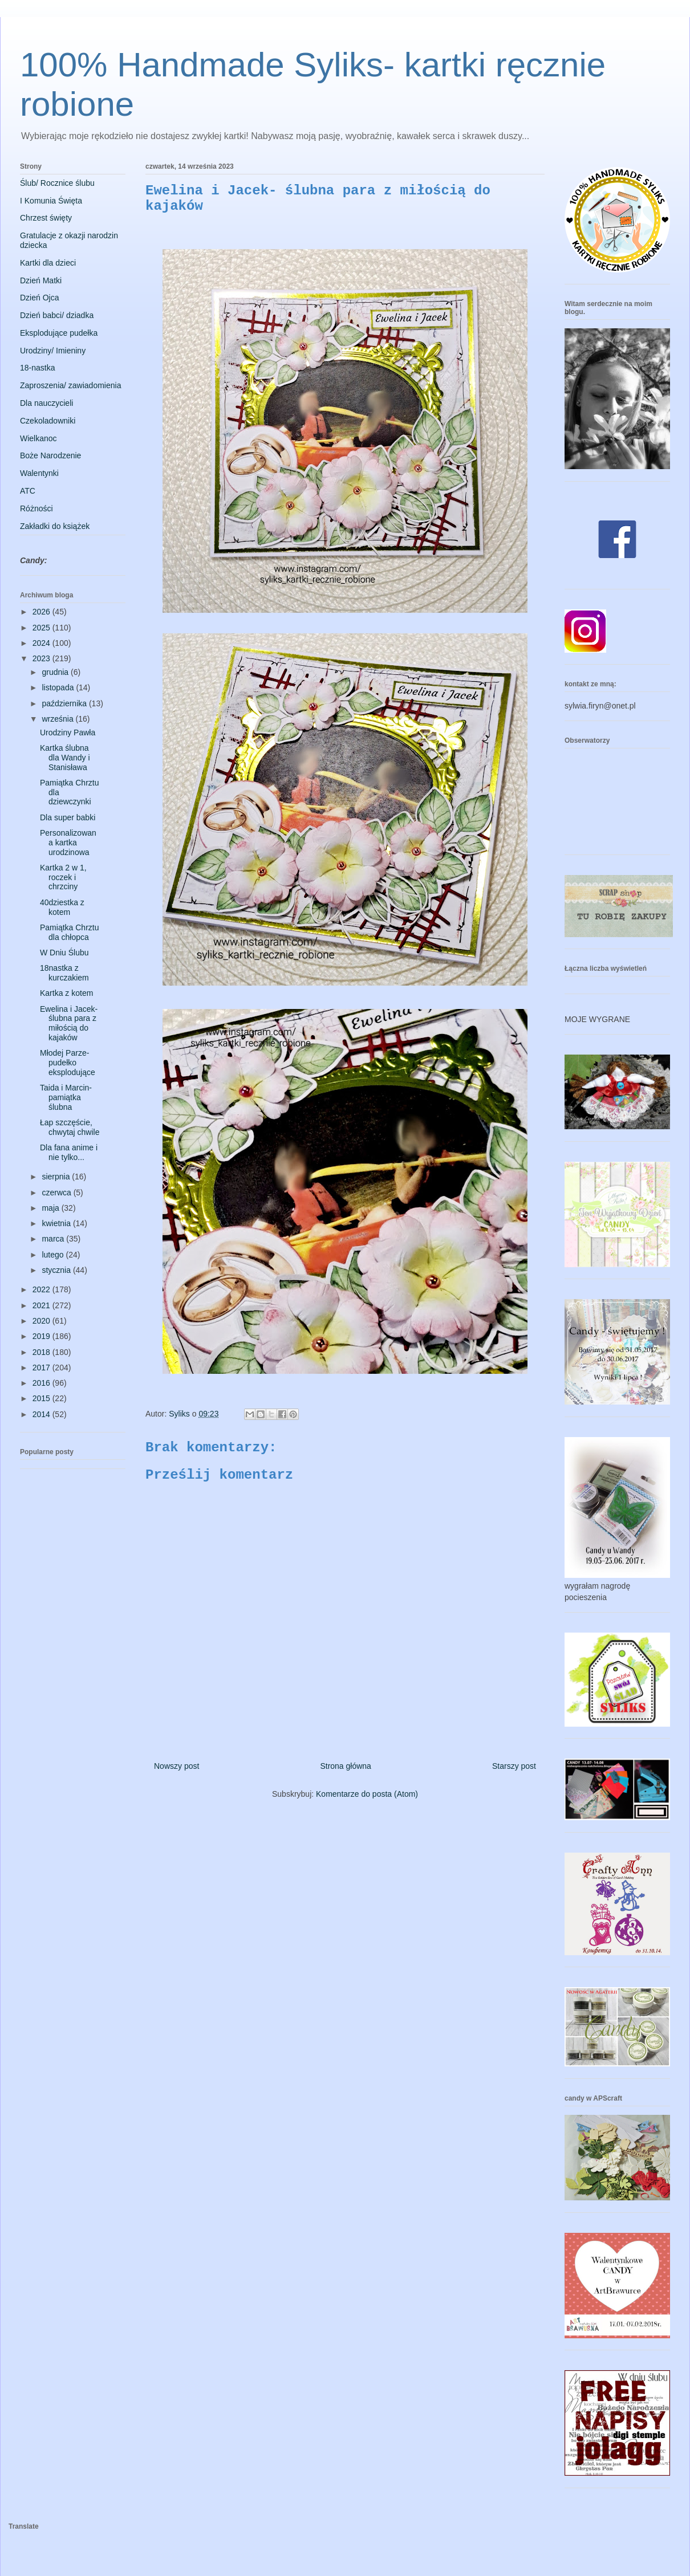  What do you see at coordinates (39, 297) in the screenshot?
I see `Dzień Ojca` at bounding box center [39, 297].